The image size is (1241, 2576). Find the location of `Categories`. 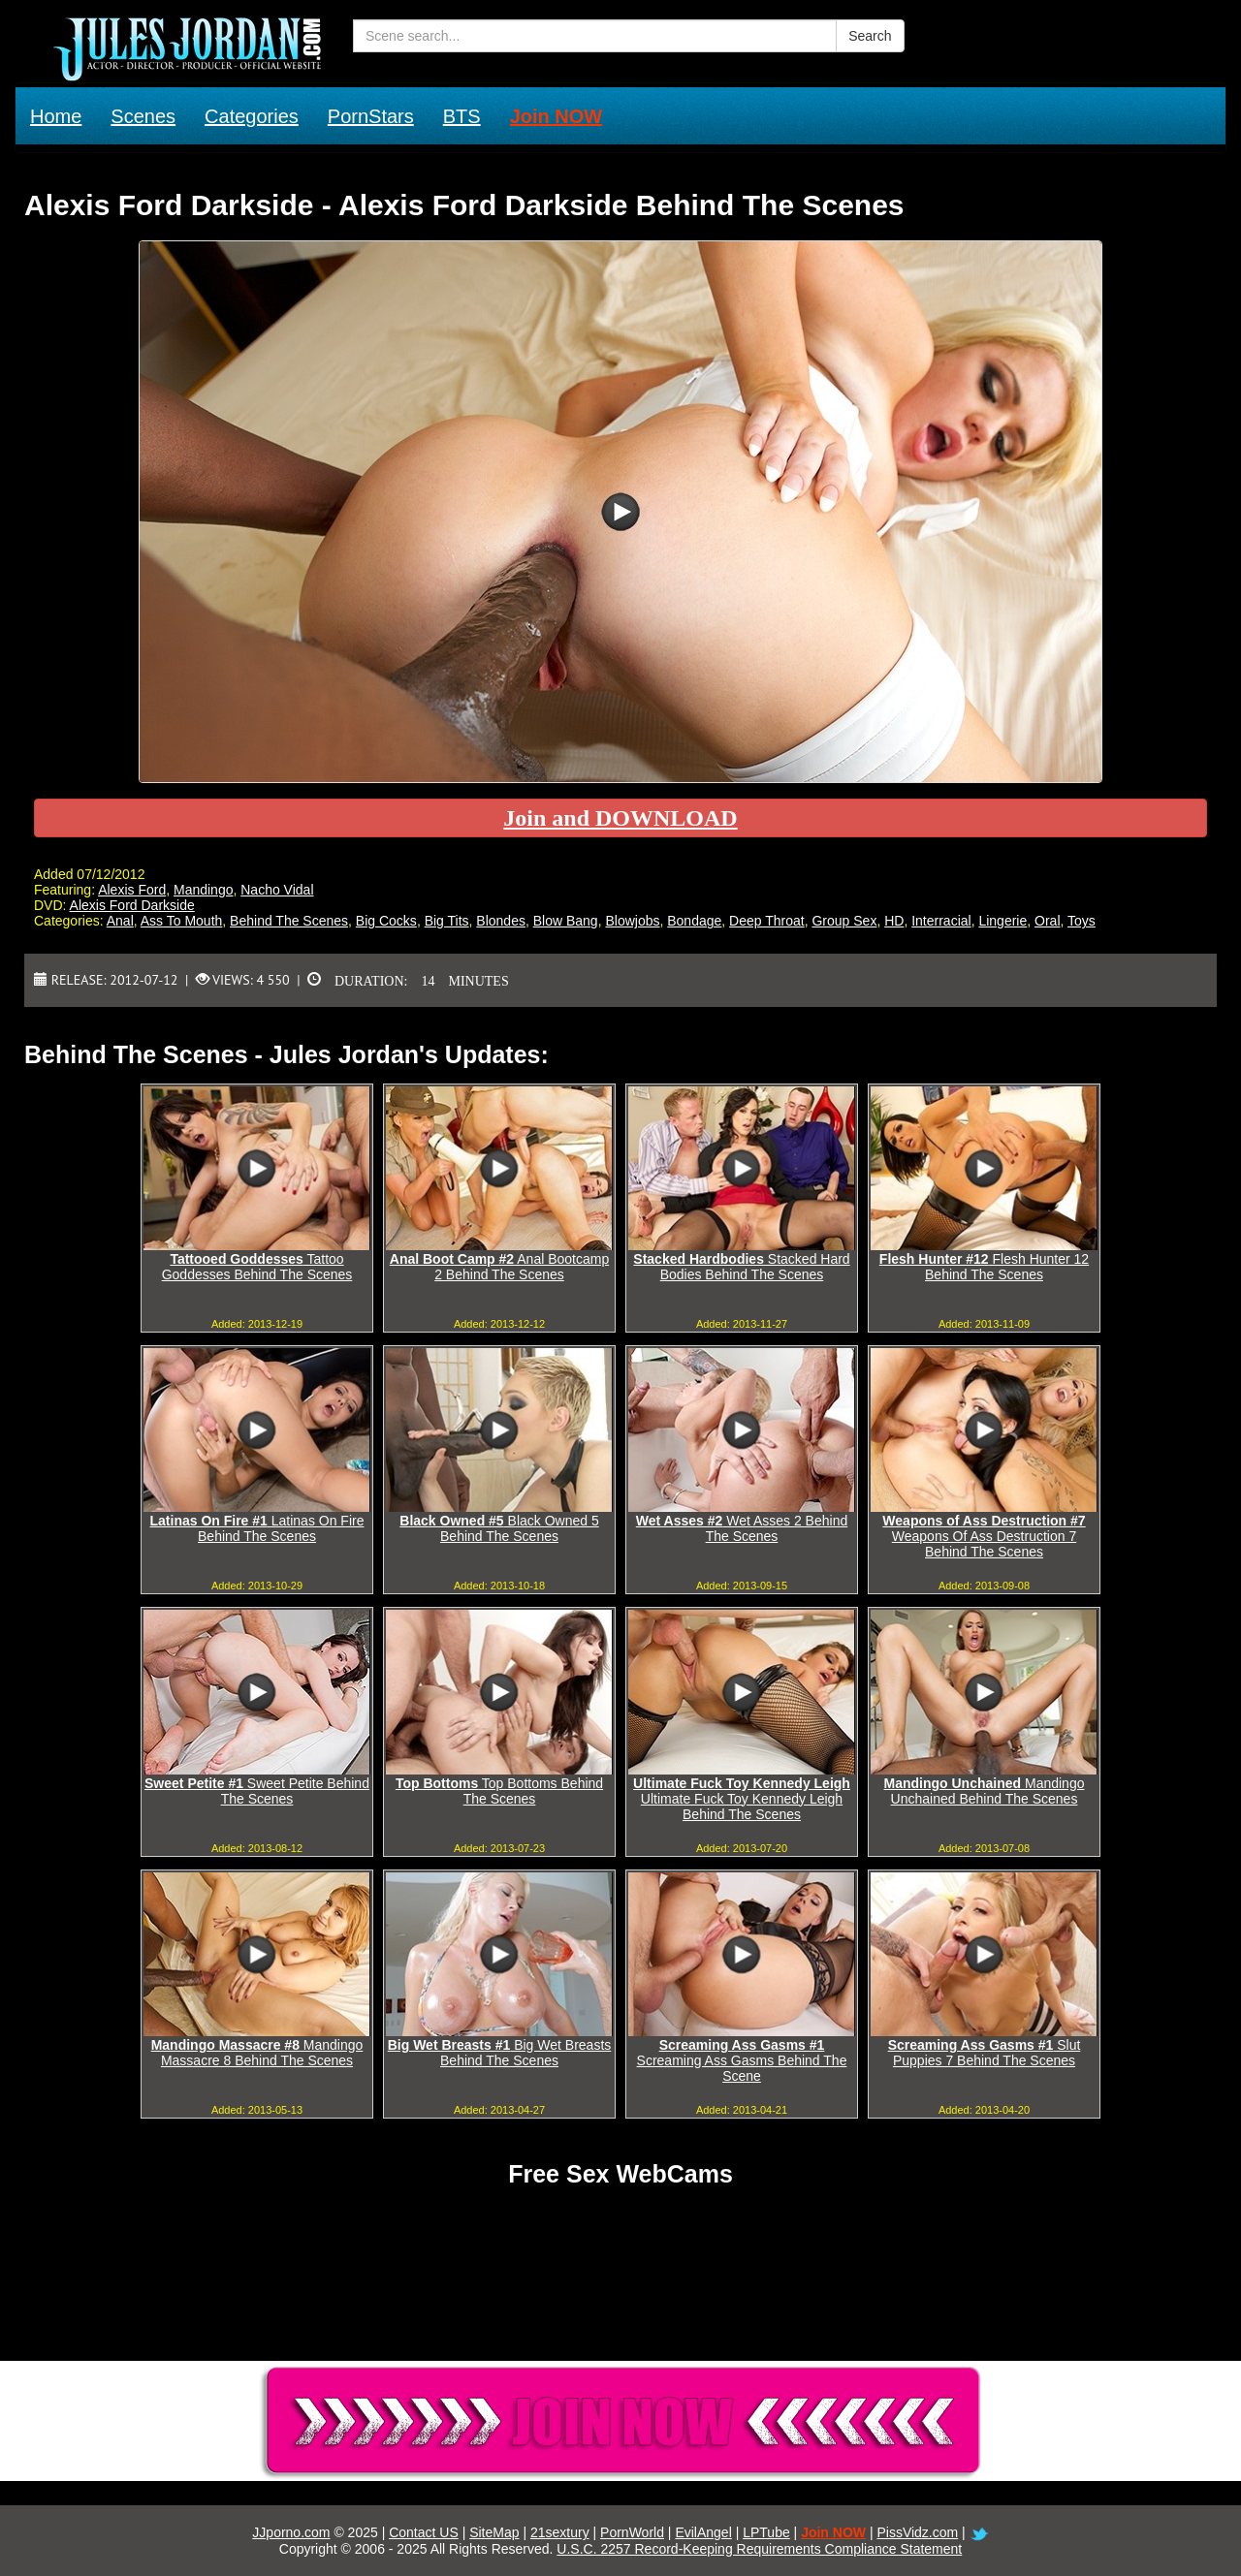

Categories is located at coordinates (252, 116).